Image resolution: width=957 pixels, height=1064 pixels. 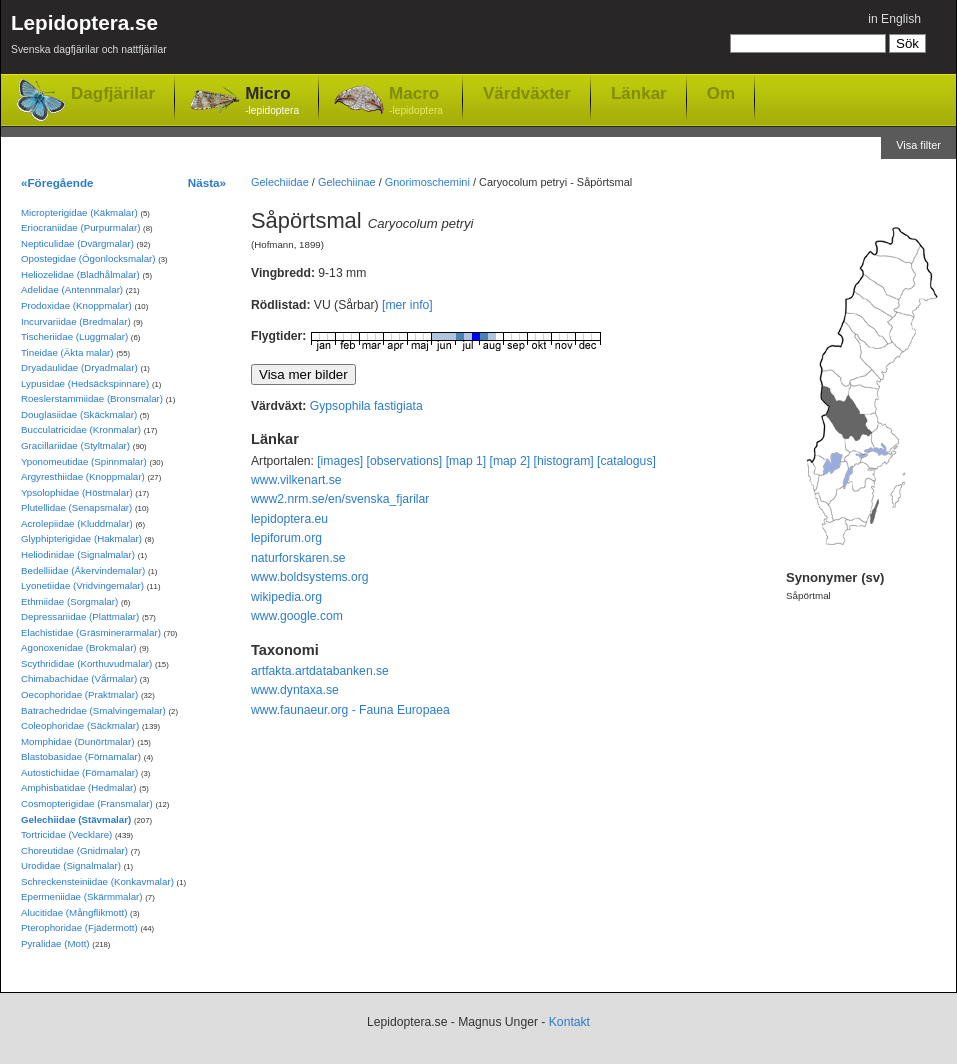 I want to click on Oecophoridae (Praktmalar), so click(x=79, y=694).